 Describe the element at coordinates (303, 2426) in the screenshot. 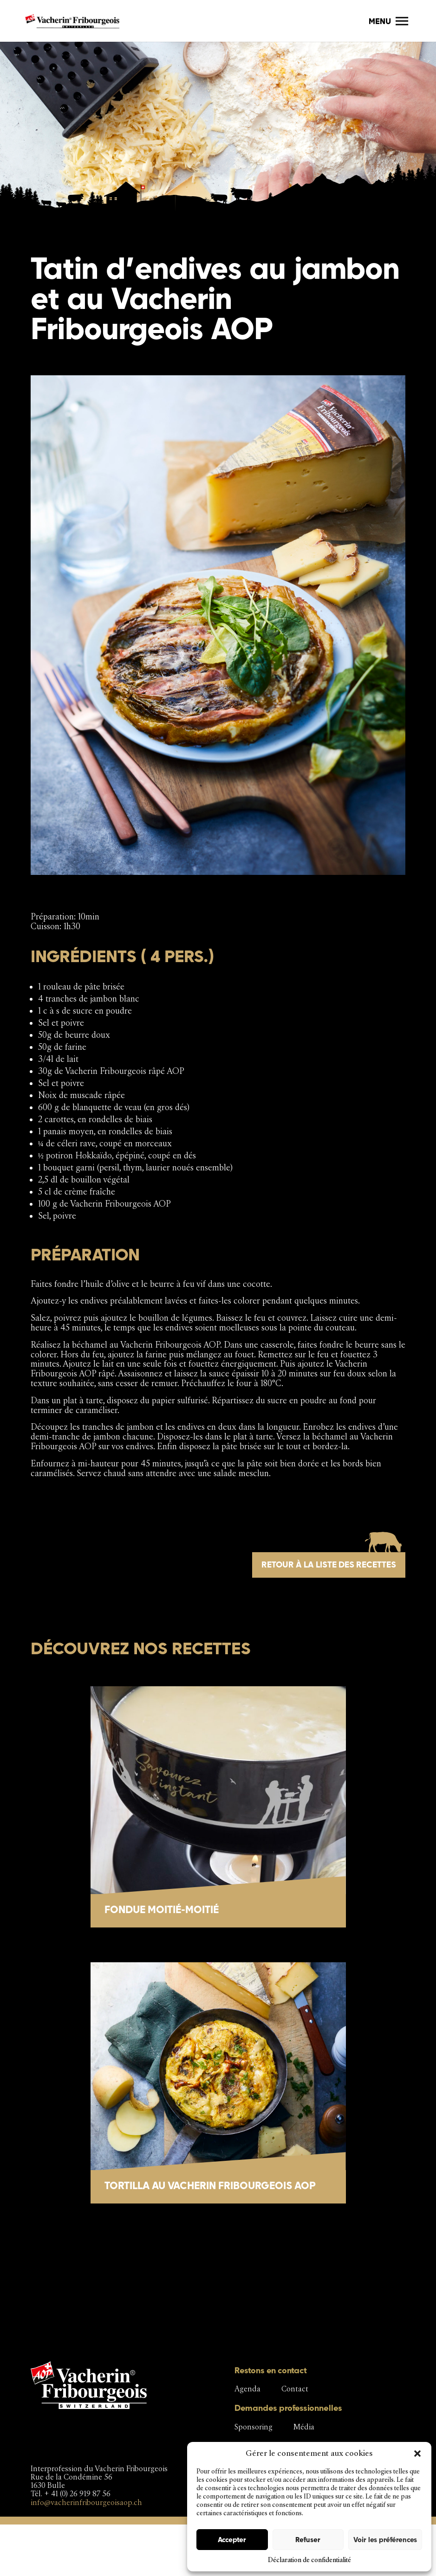

I see `Média` at that location.